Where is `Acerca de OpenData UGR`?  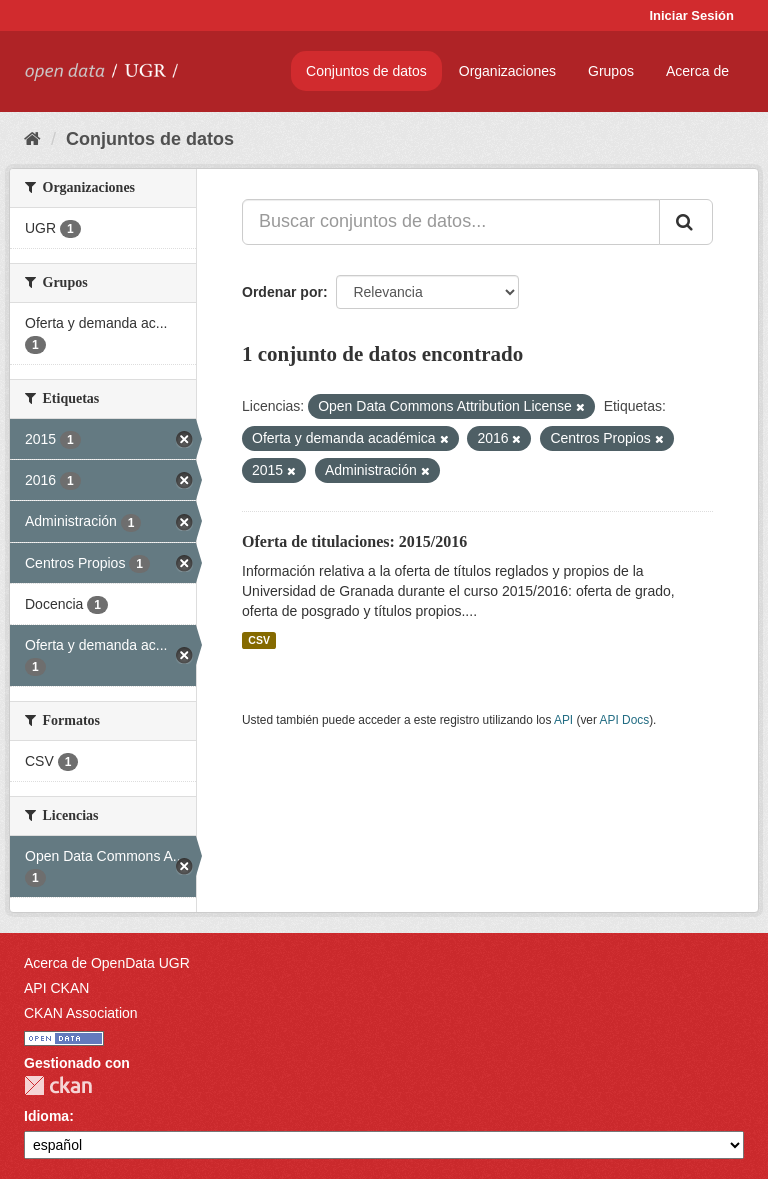 Acerca de OpenData UGR is located at coordinates (107, 963).